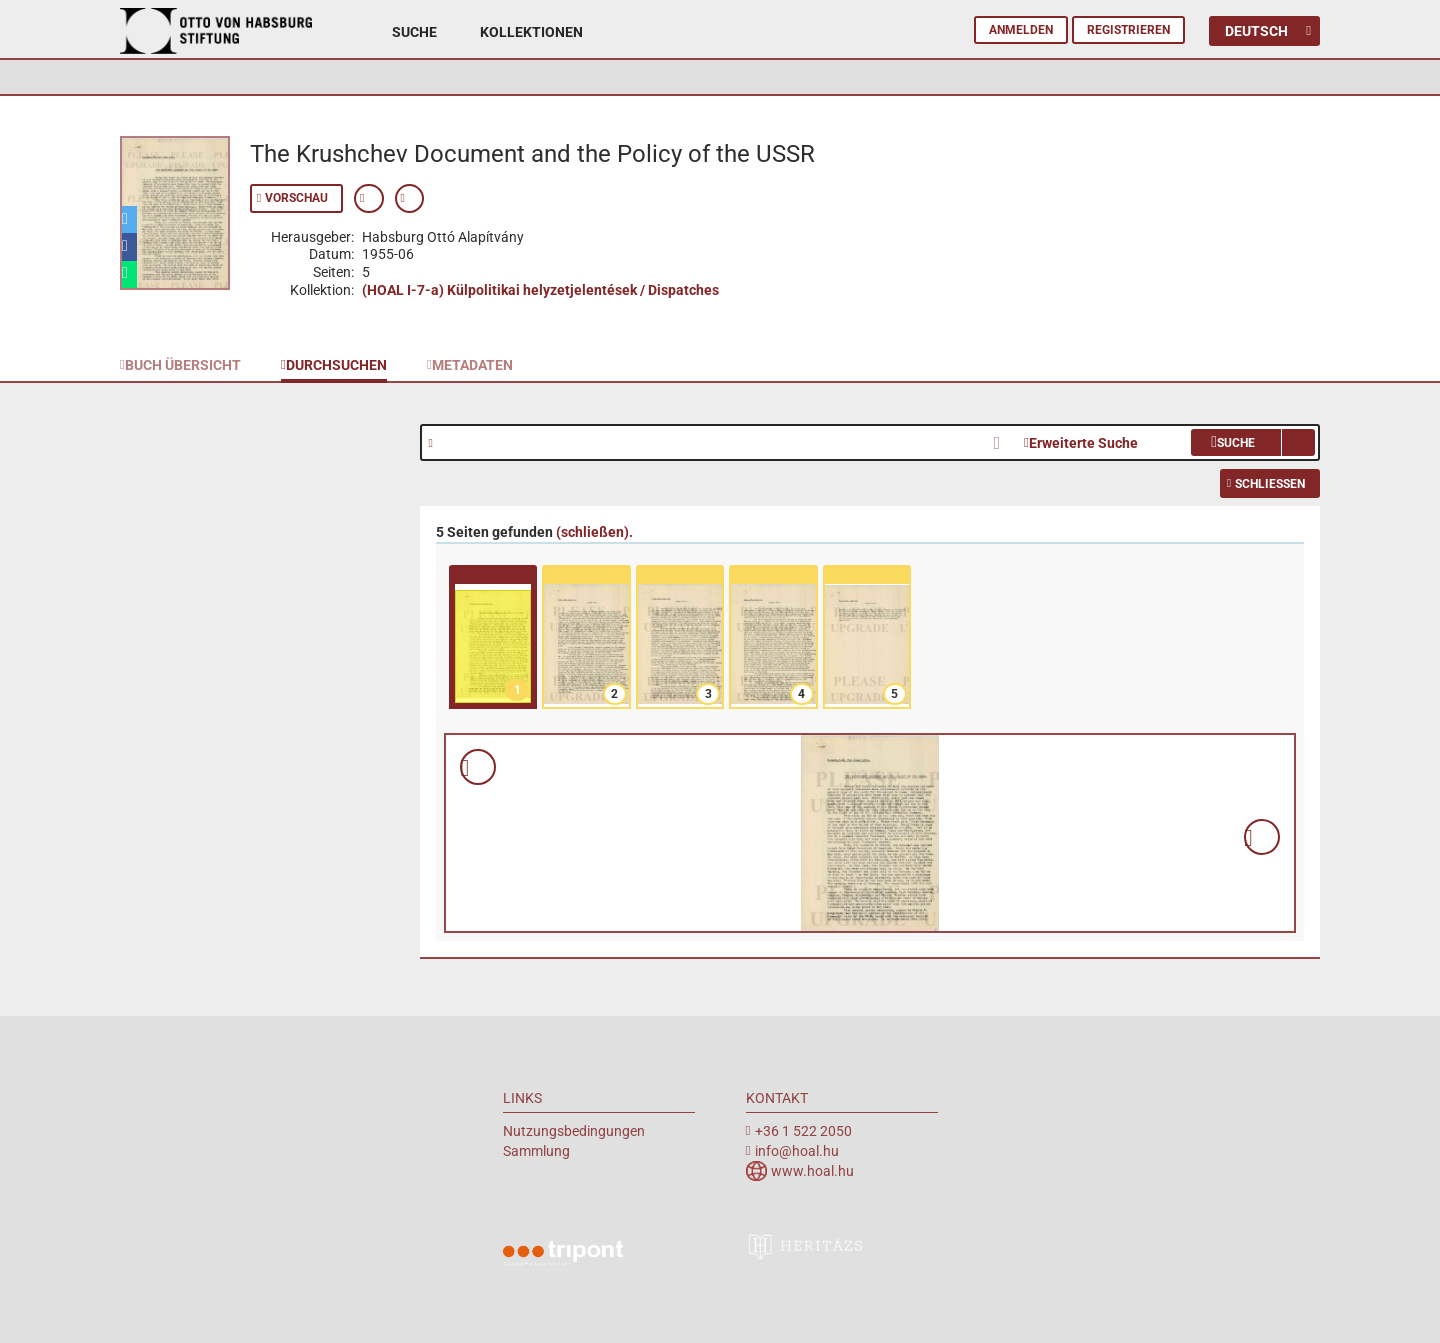 This screenshot has height=1343, width=1440. I want to click on www.hoal.hu, so click(812, 1171).